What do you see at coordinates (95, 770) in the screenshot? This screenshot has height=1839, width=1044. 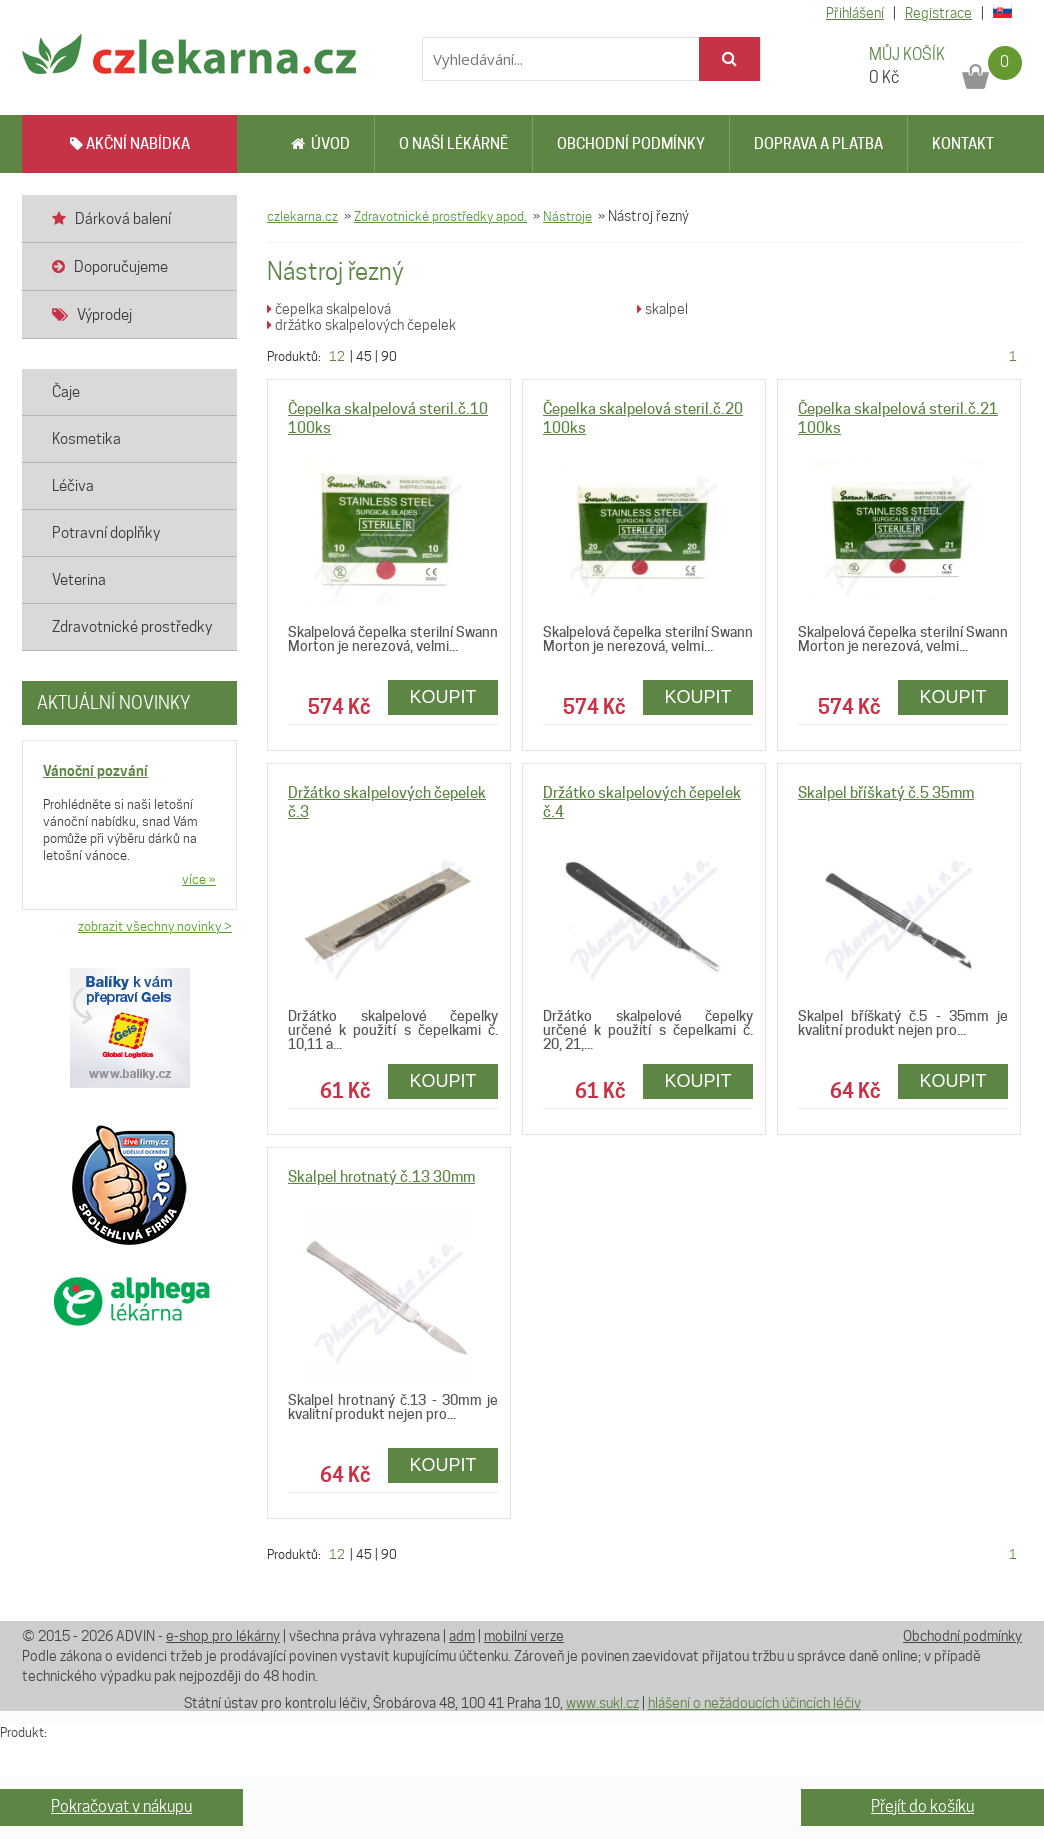 I see `Vánoční pozvání` at bounding box center [95, 770].